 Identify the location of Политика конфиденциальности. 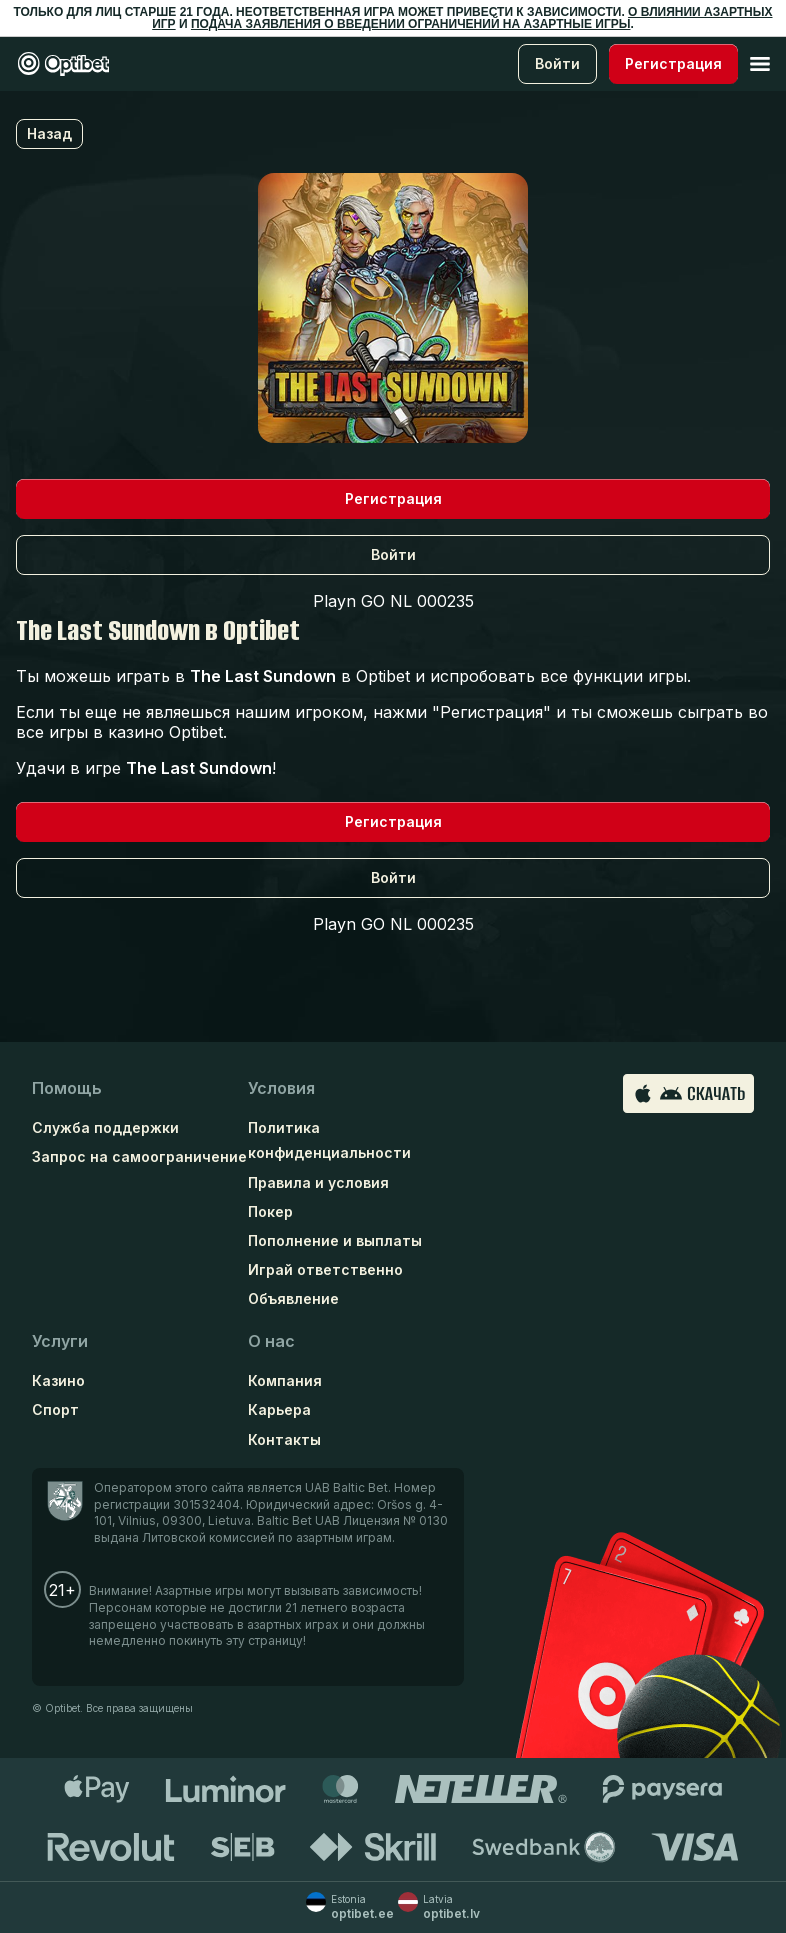
(329, 1140).